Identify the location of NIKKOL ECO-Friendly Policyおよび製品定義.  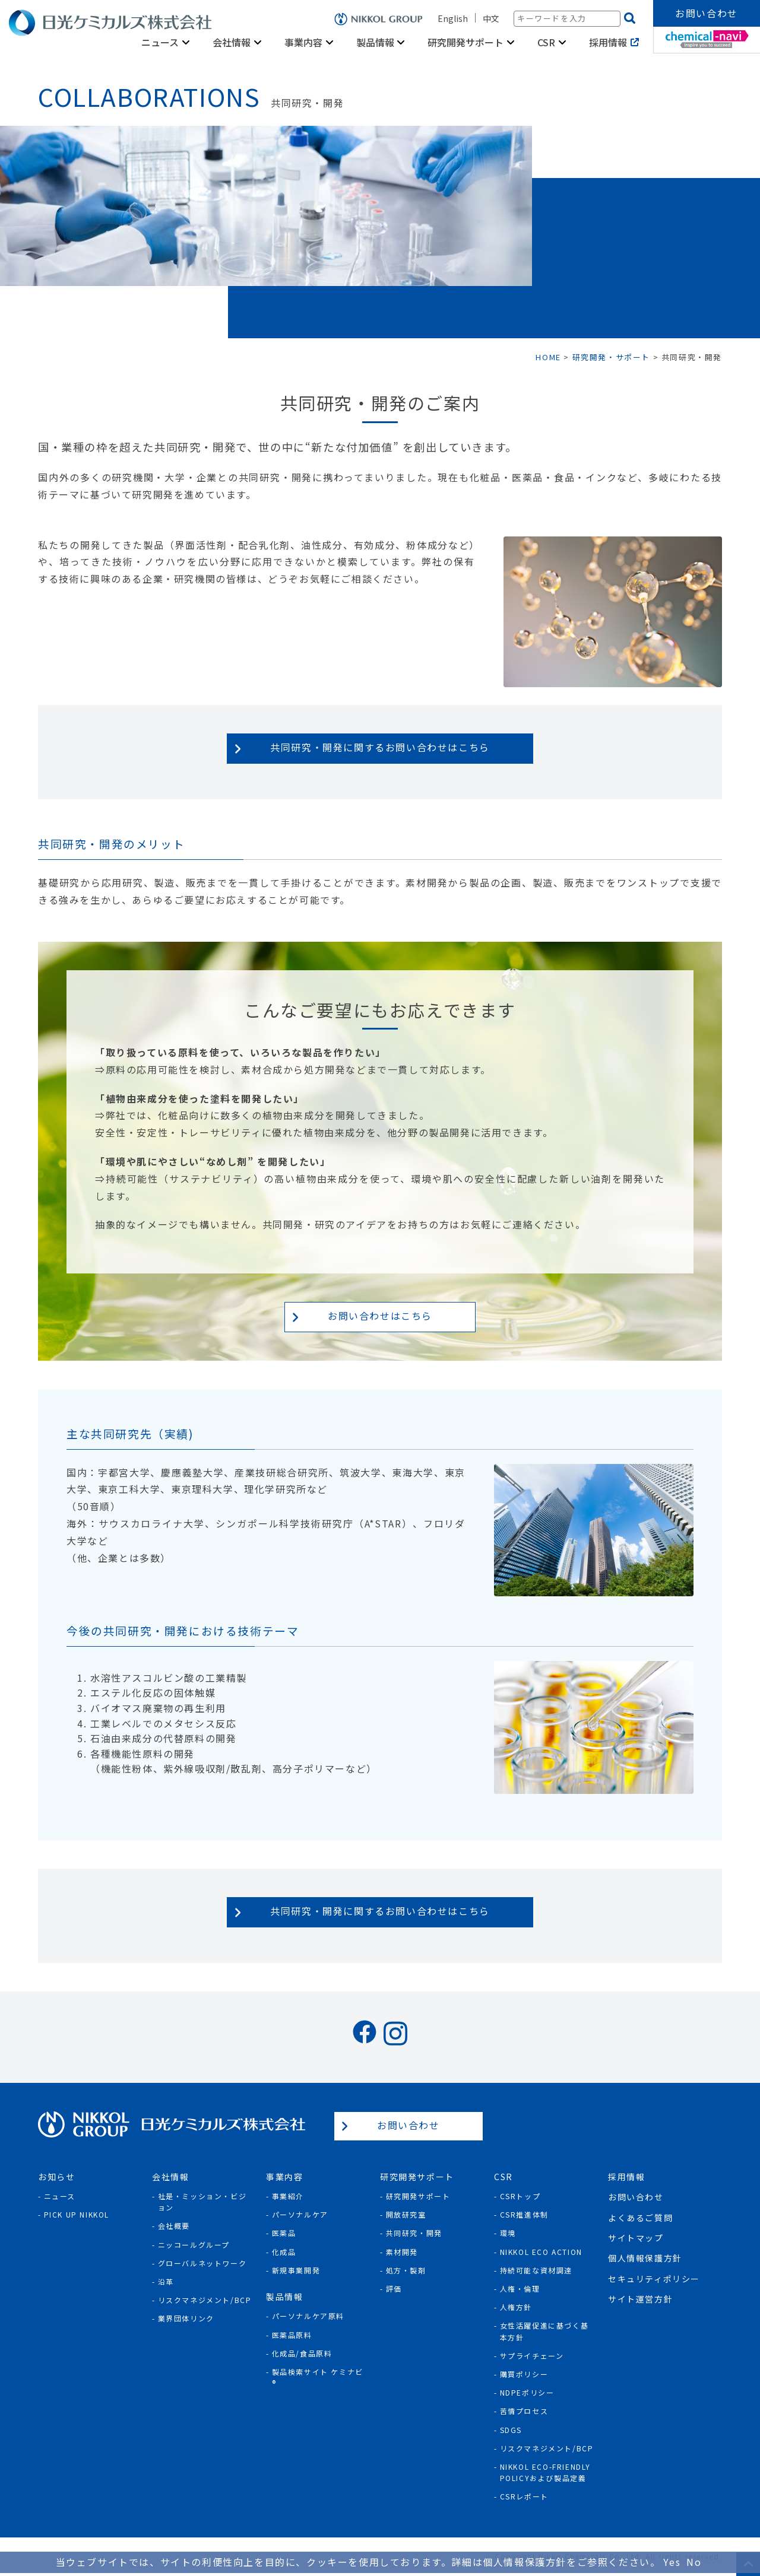
(545, 2472).